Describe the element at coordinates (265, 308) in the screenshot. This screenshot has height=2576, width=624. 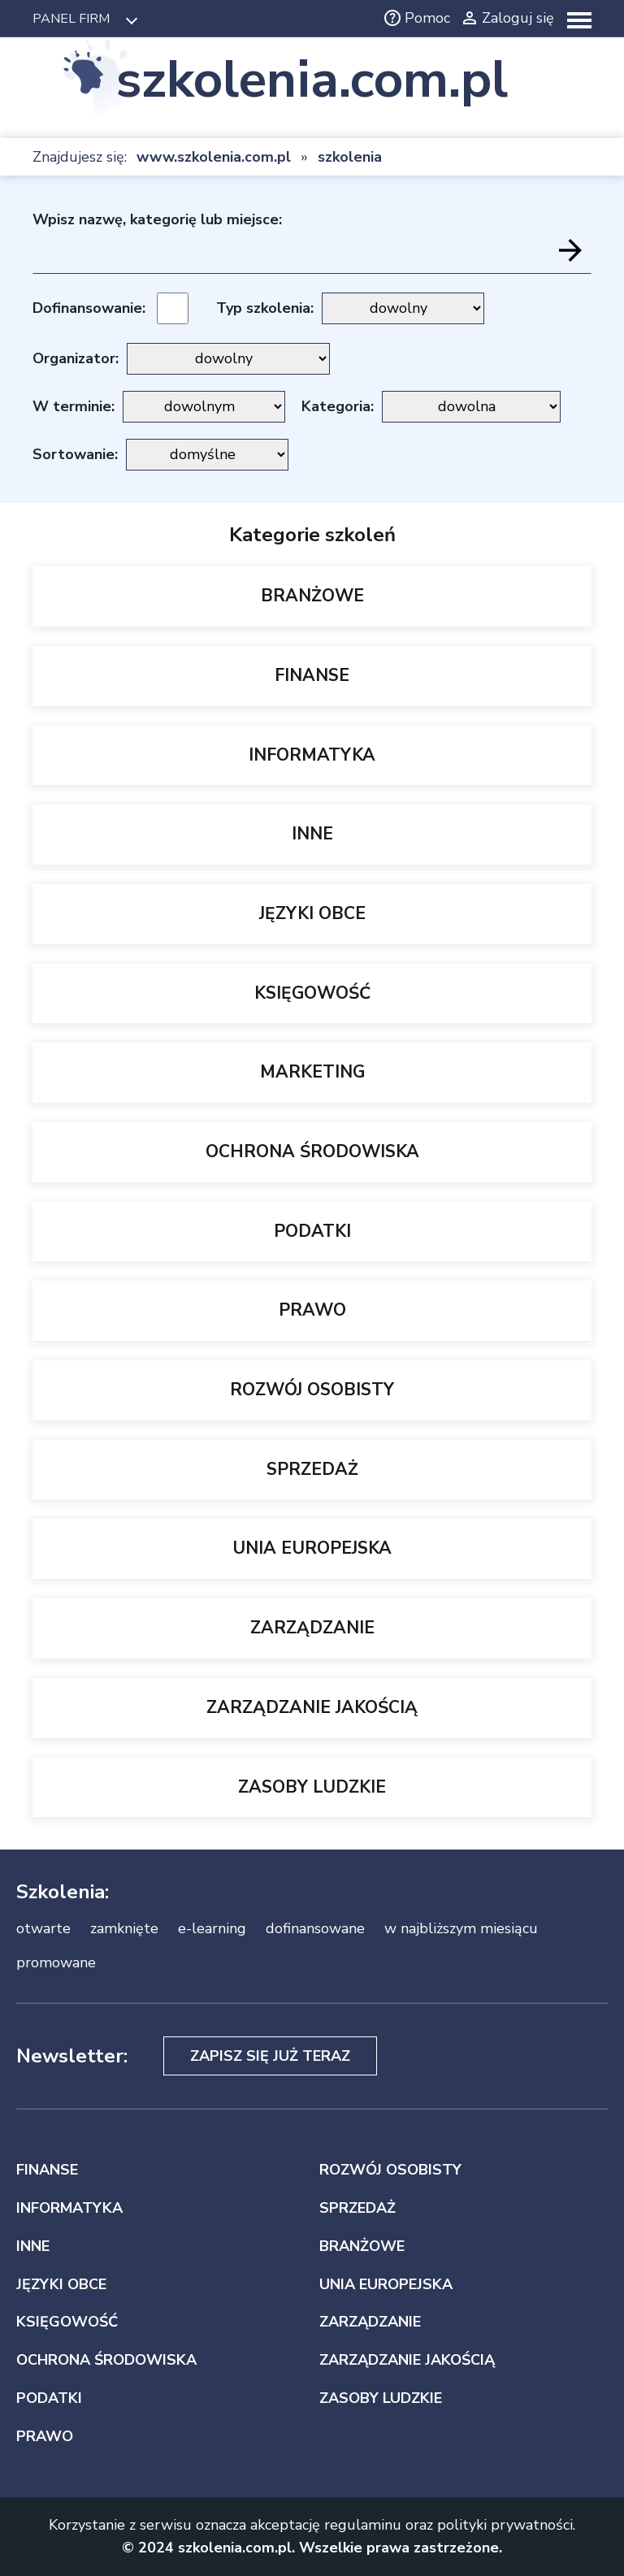
I see `Typ szkolenia:` at that location.